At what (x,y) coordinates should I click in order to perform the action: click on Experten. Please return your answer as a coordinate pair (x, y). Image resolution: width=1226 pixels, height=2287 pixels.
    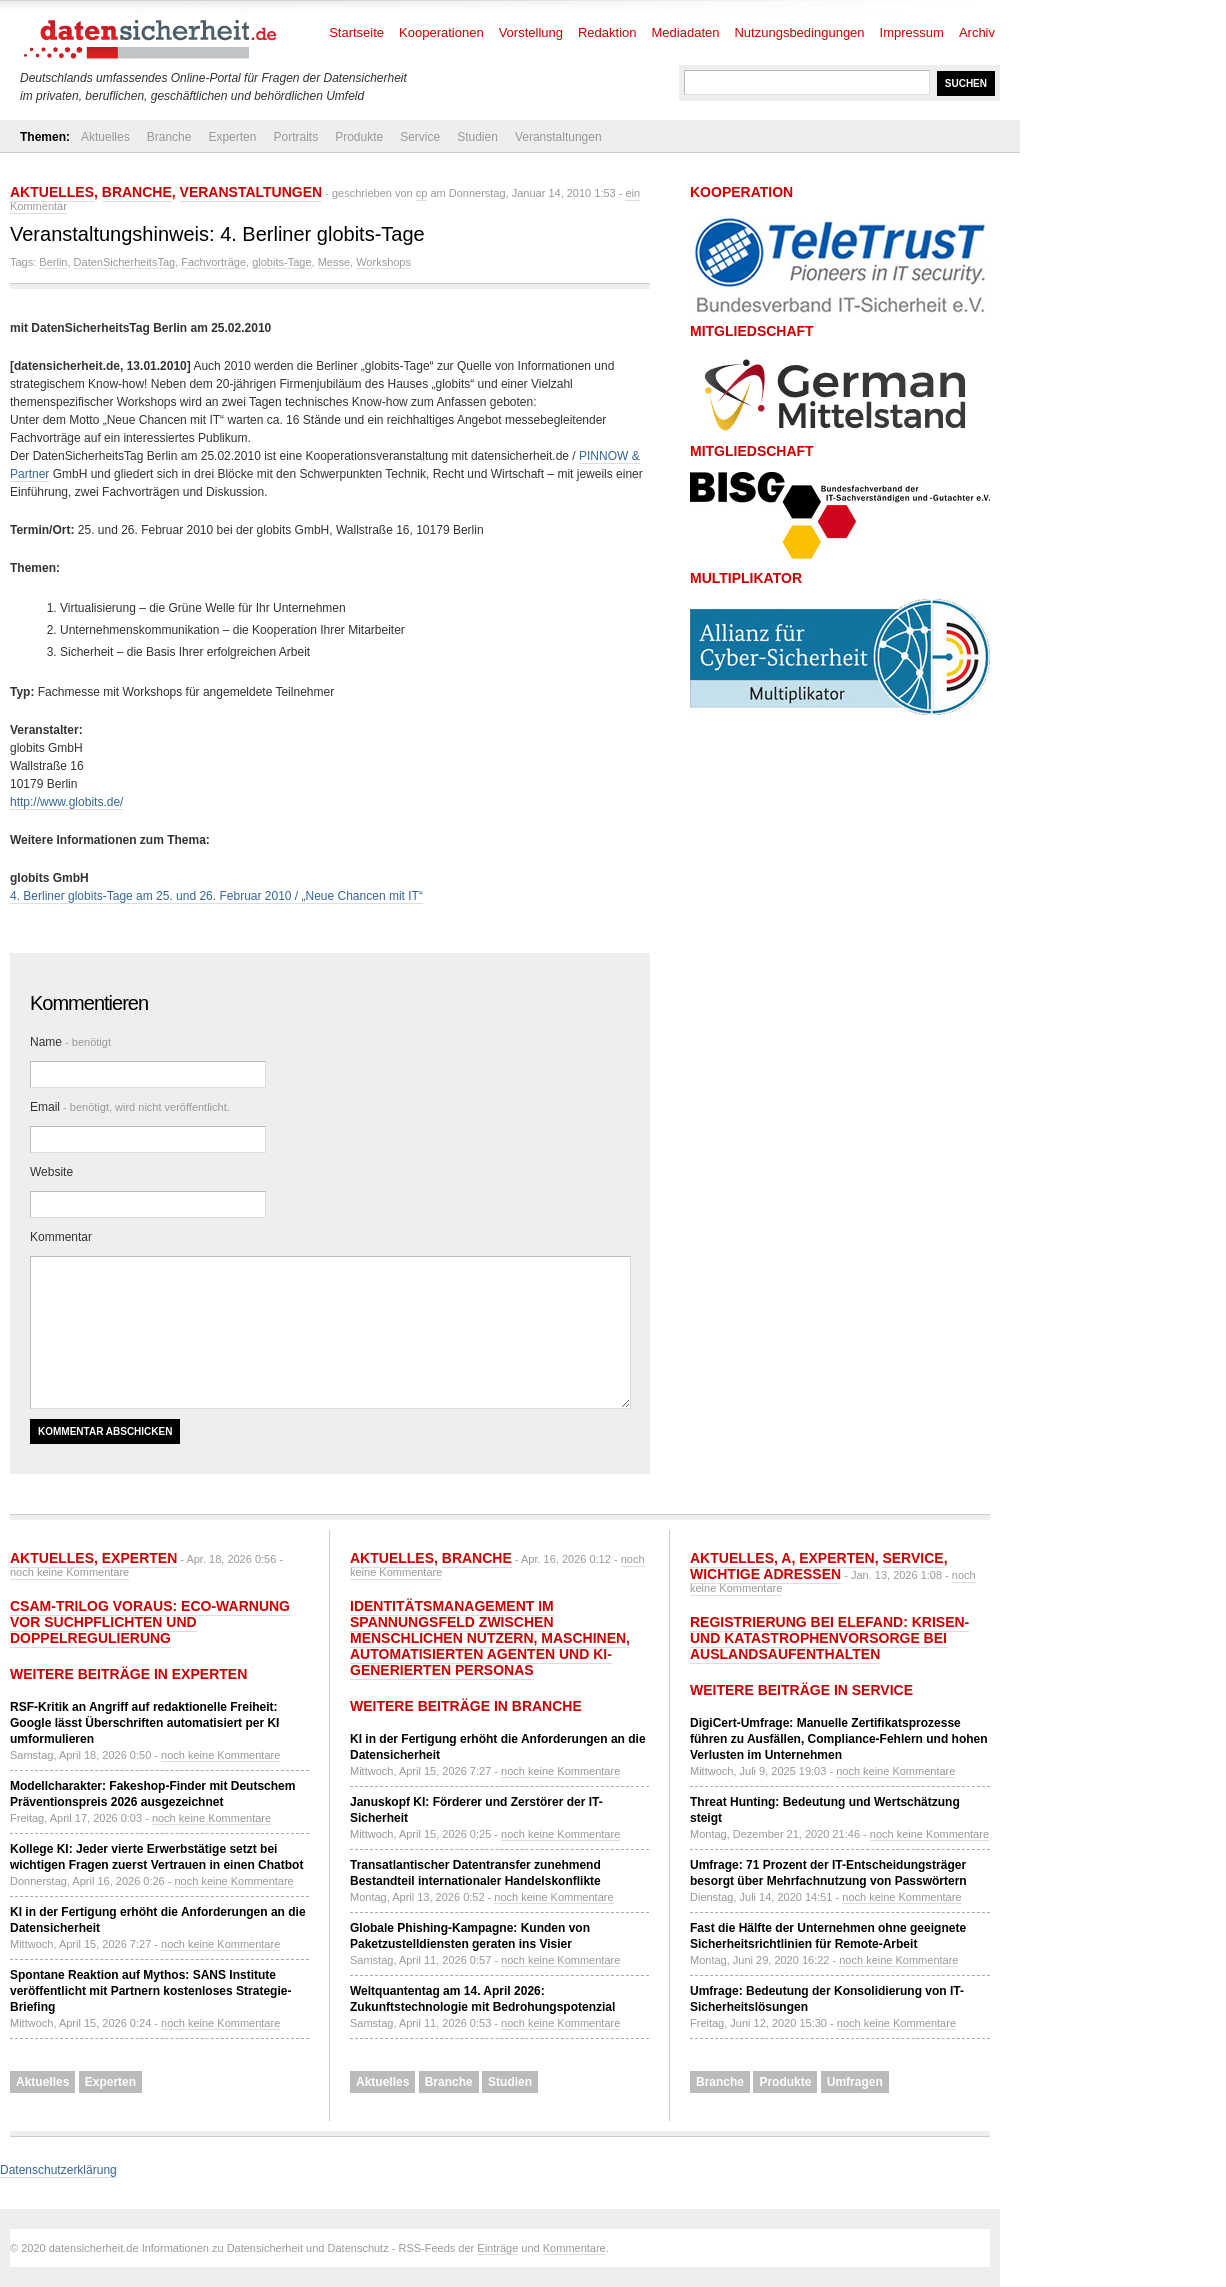
    Looking at the image, I should click on (232, 137).